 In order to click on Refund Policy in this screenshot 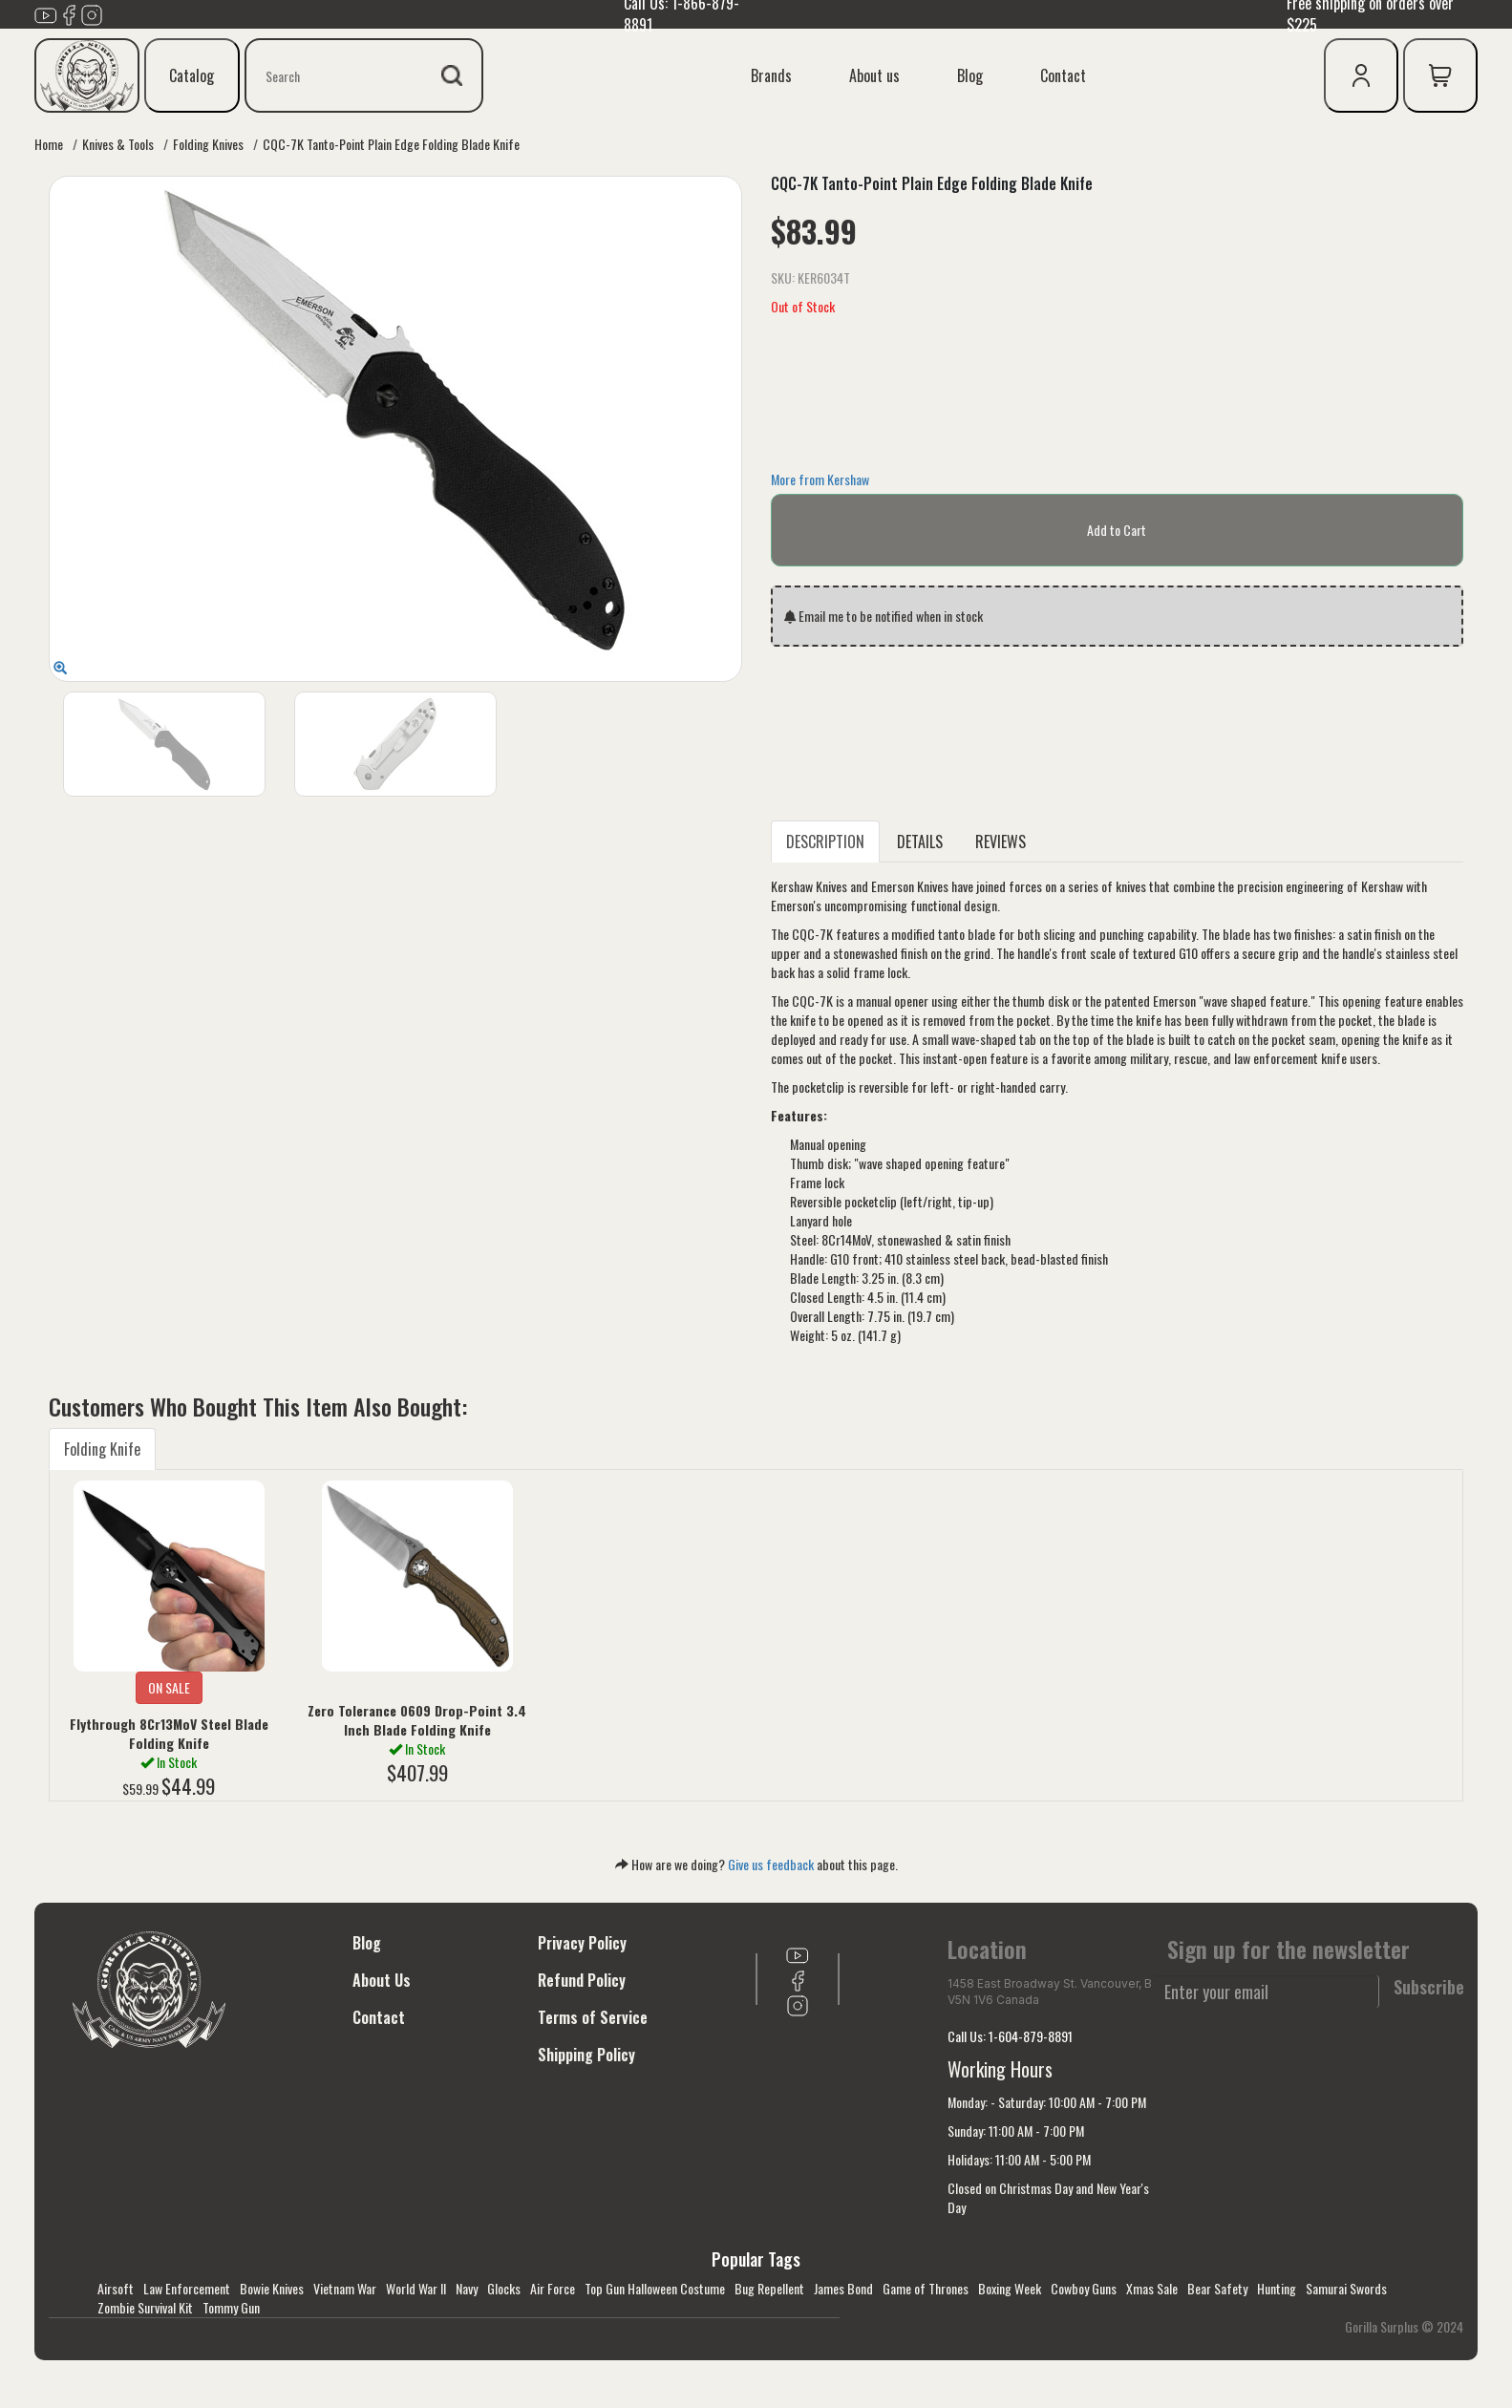, I will do `click(582, 1980)`.